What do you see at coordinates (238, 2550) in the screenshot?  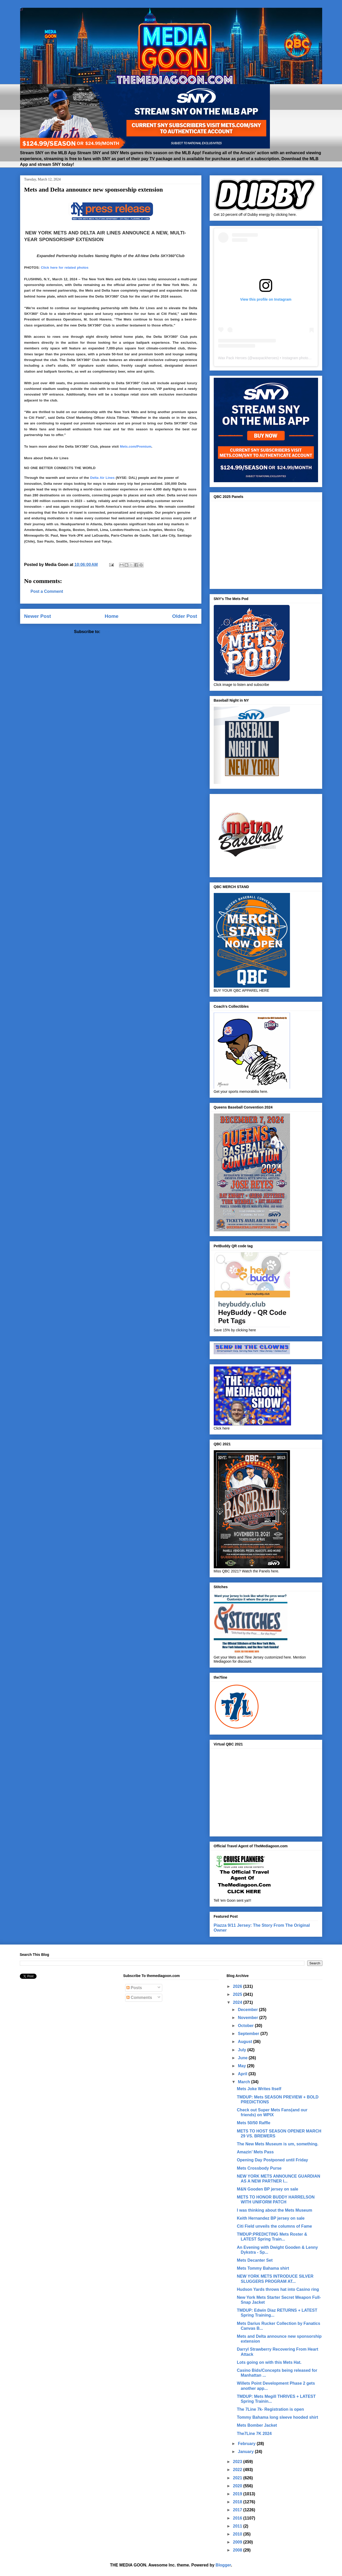 I see `2008` at bounding box center [238, 2550].